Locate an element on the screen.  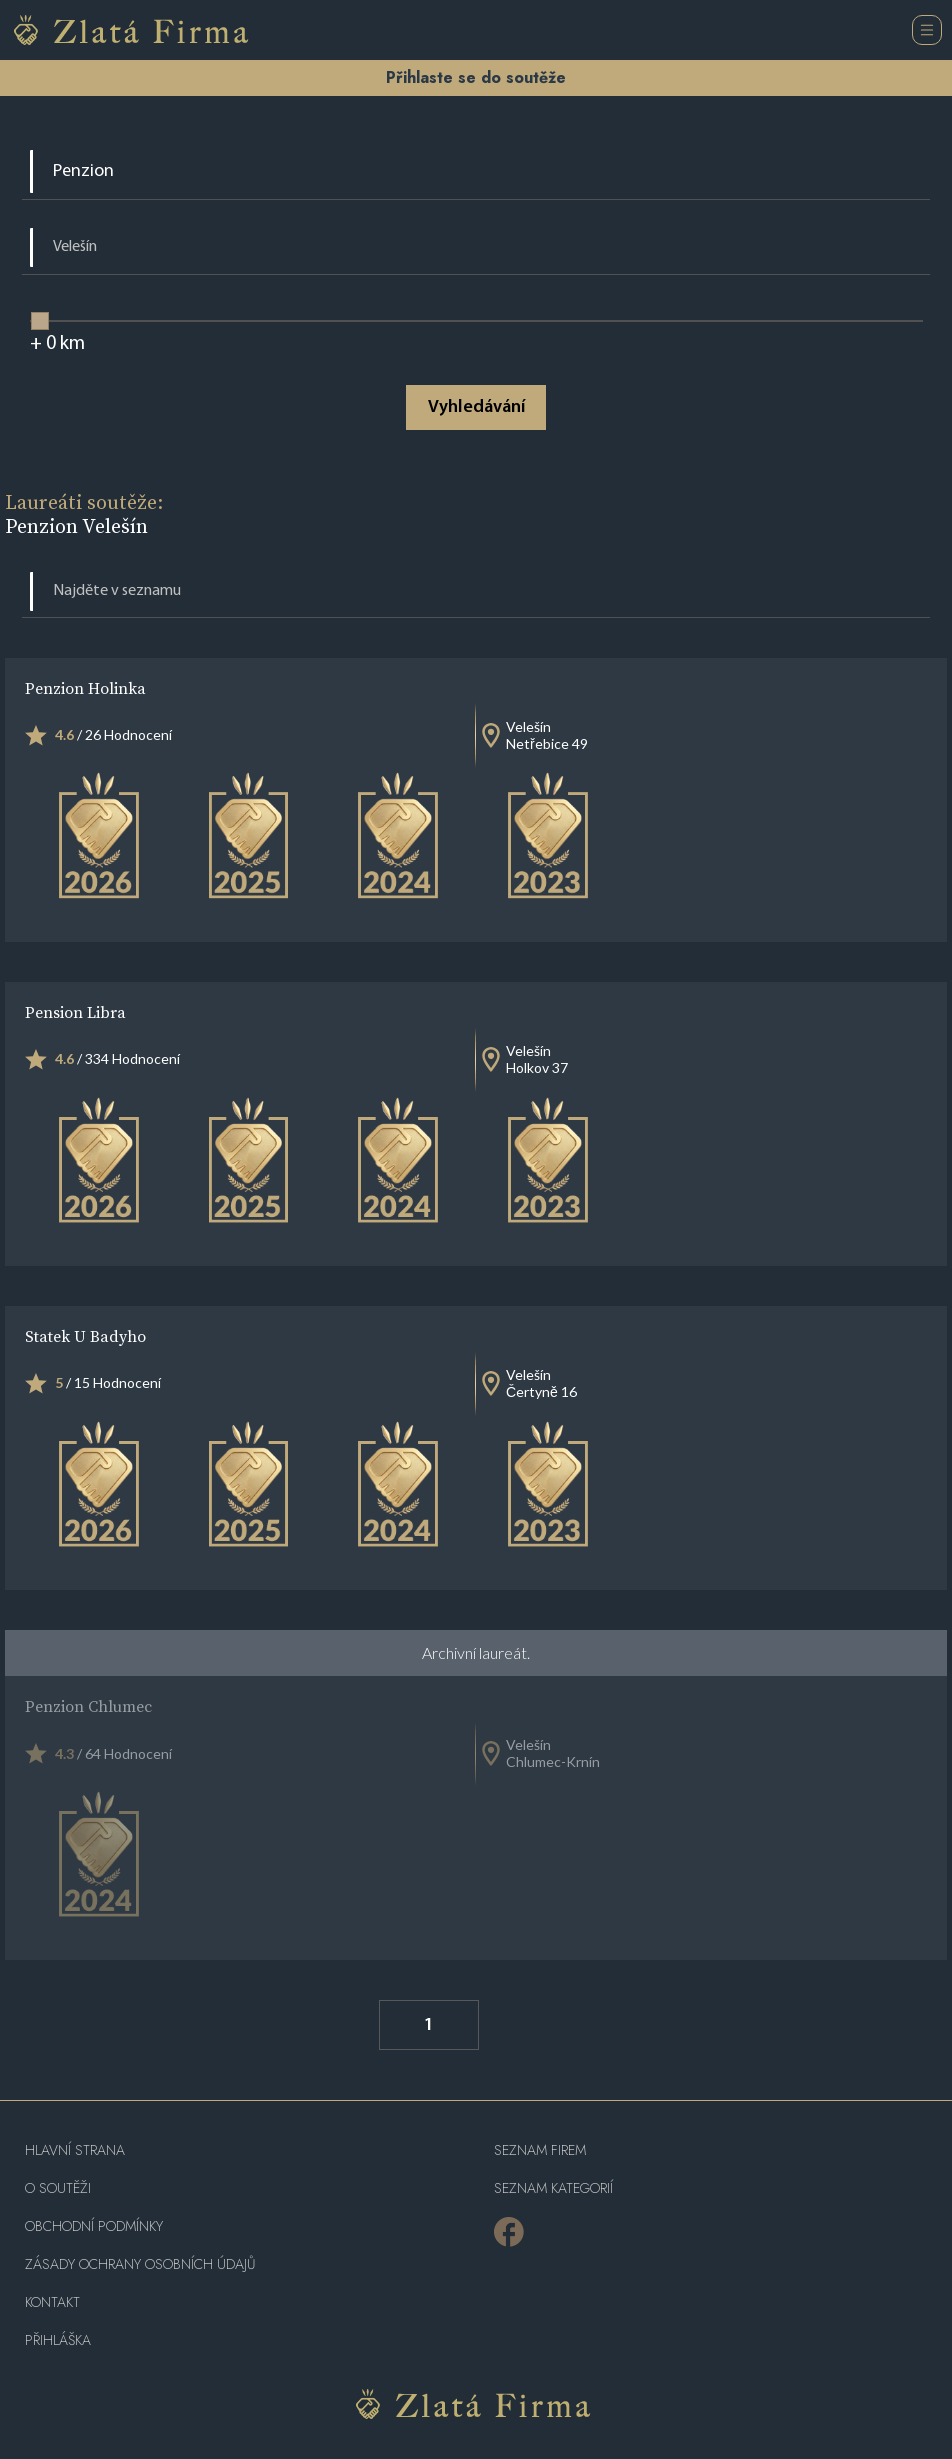
Hlavní strana is located at coordinates (75, 2150).